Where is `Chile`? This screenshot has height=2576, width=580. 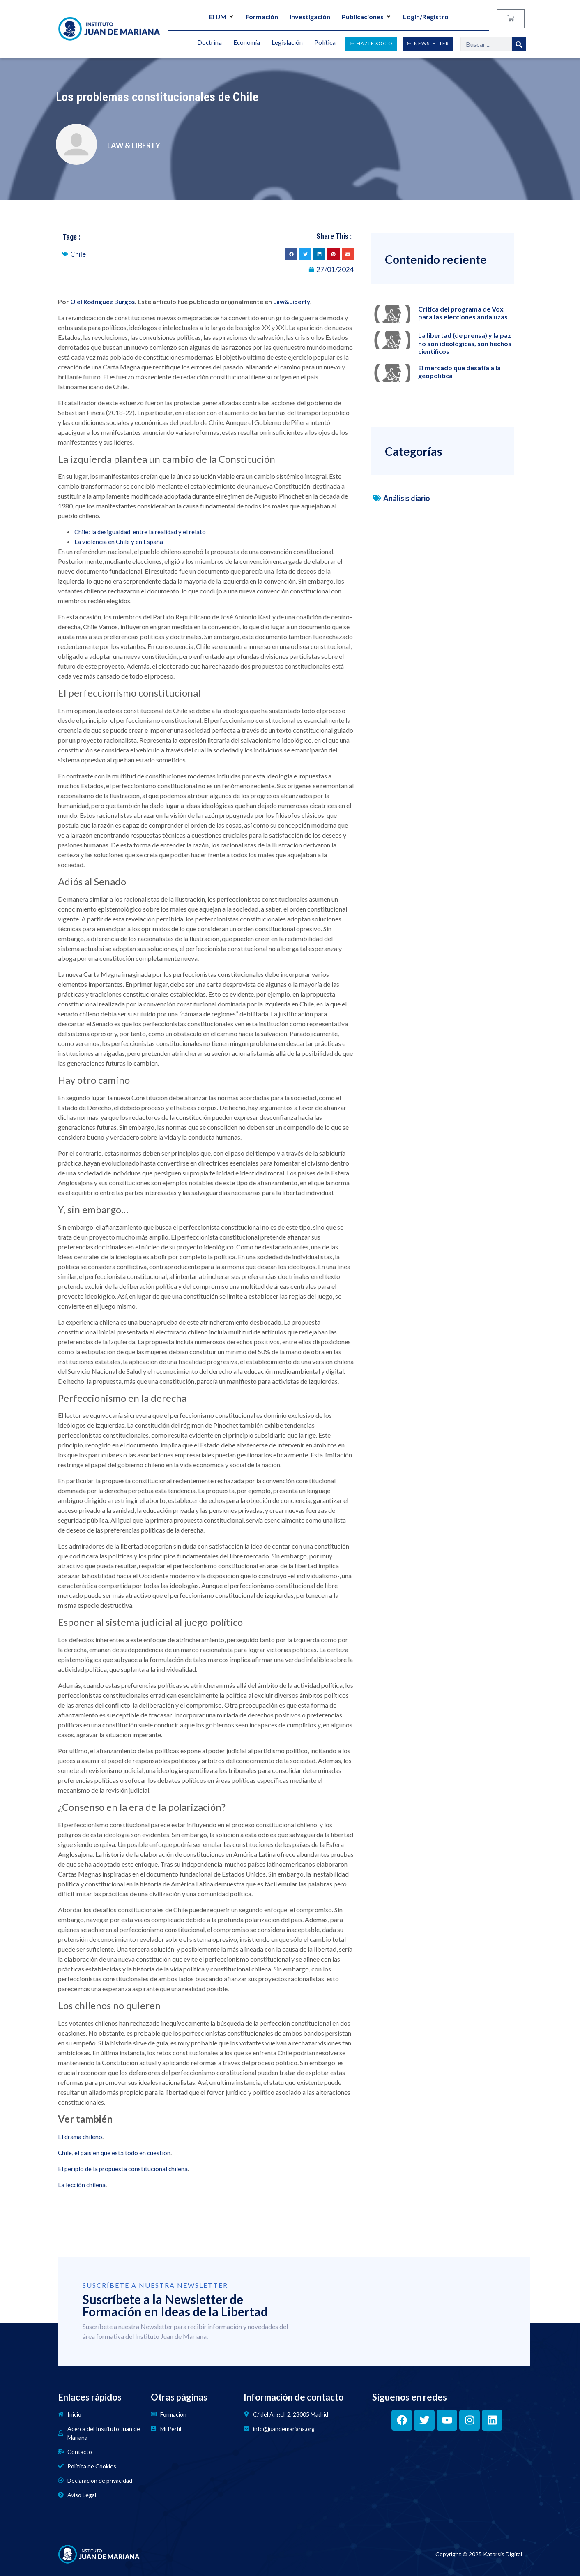 Chile is located at coordinates (78, 254).